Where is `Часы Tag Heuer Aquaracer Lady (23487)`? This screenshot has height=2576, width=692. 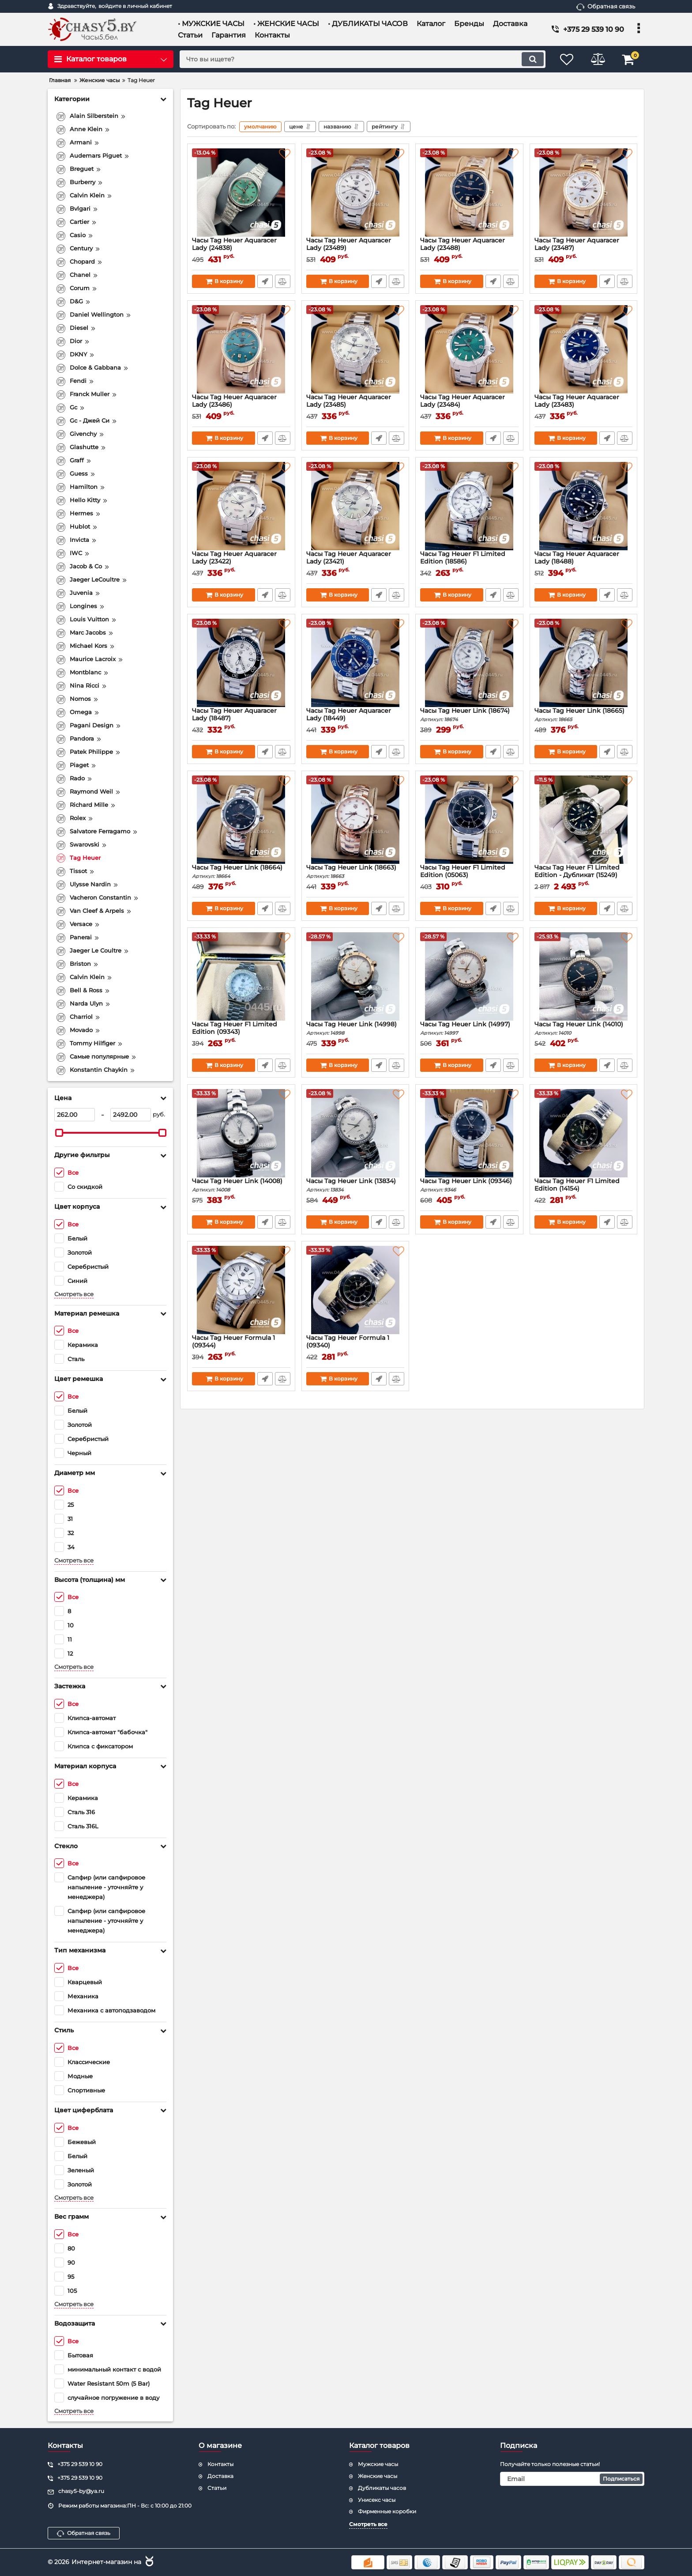
Часы Tag Heuer Aquaracer Lady (23487) is located at coordinates (583, 248).